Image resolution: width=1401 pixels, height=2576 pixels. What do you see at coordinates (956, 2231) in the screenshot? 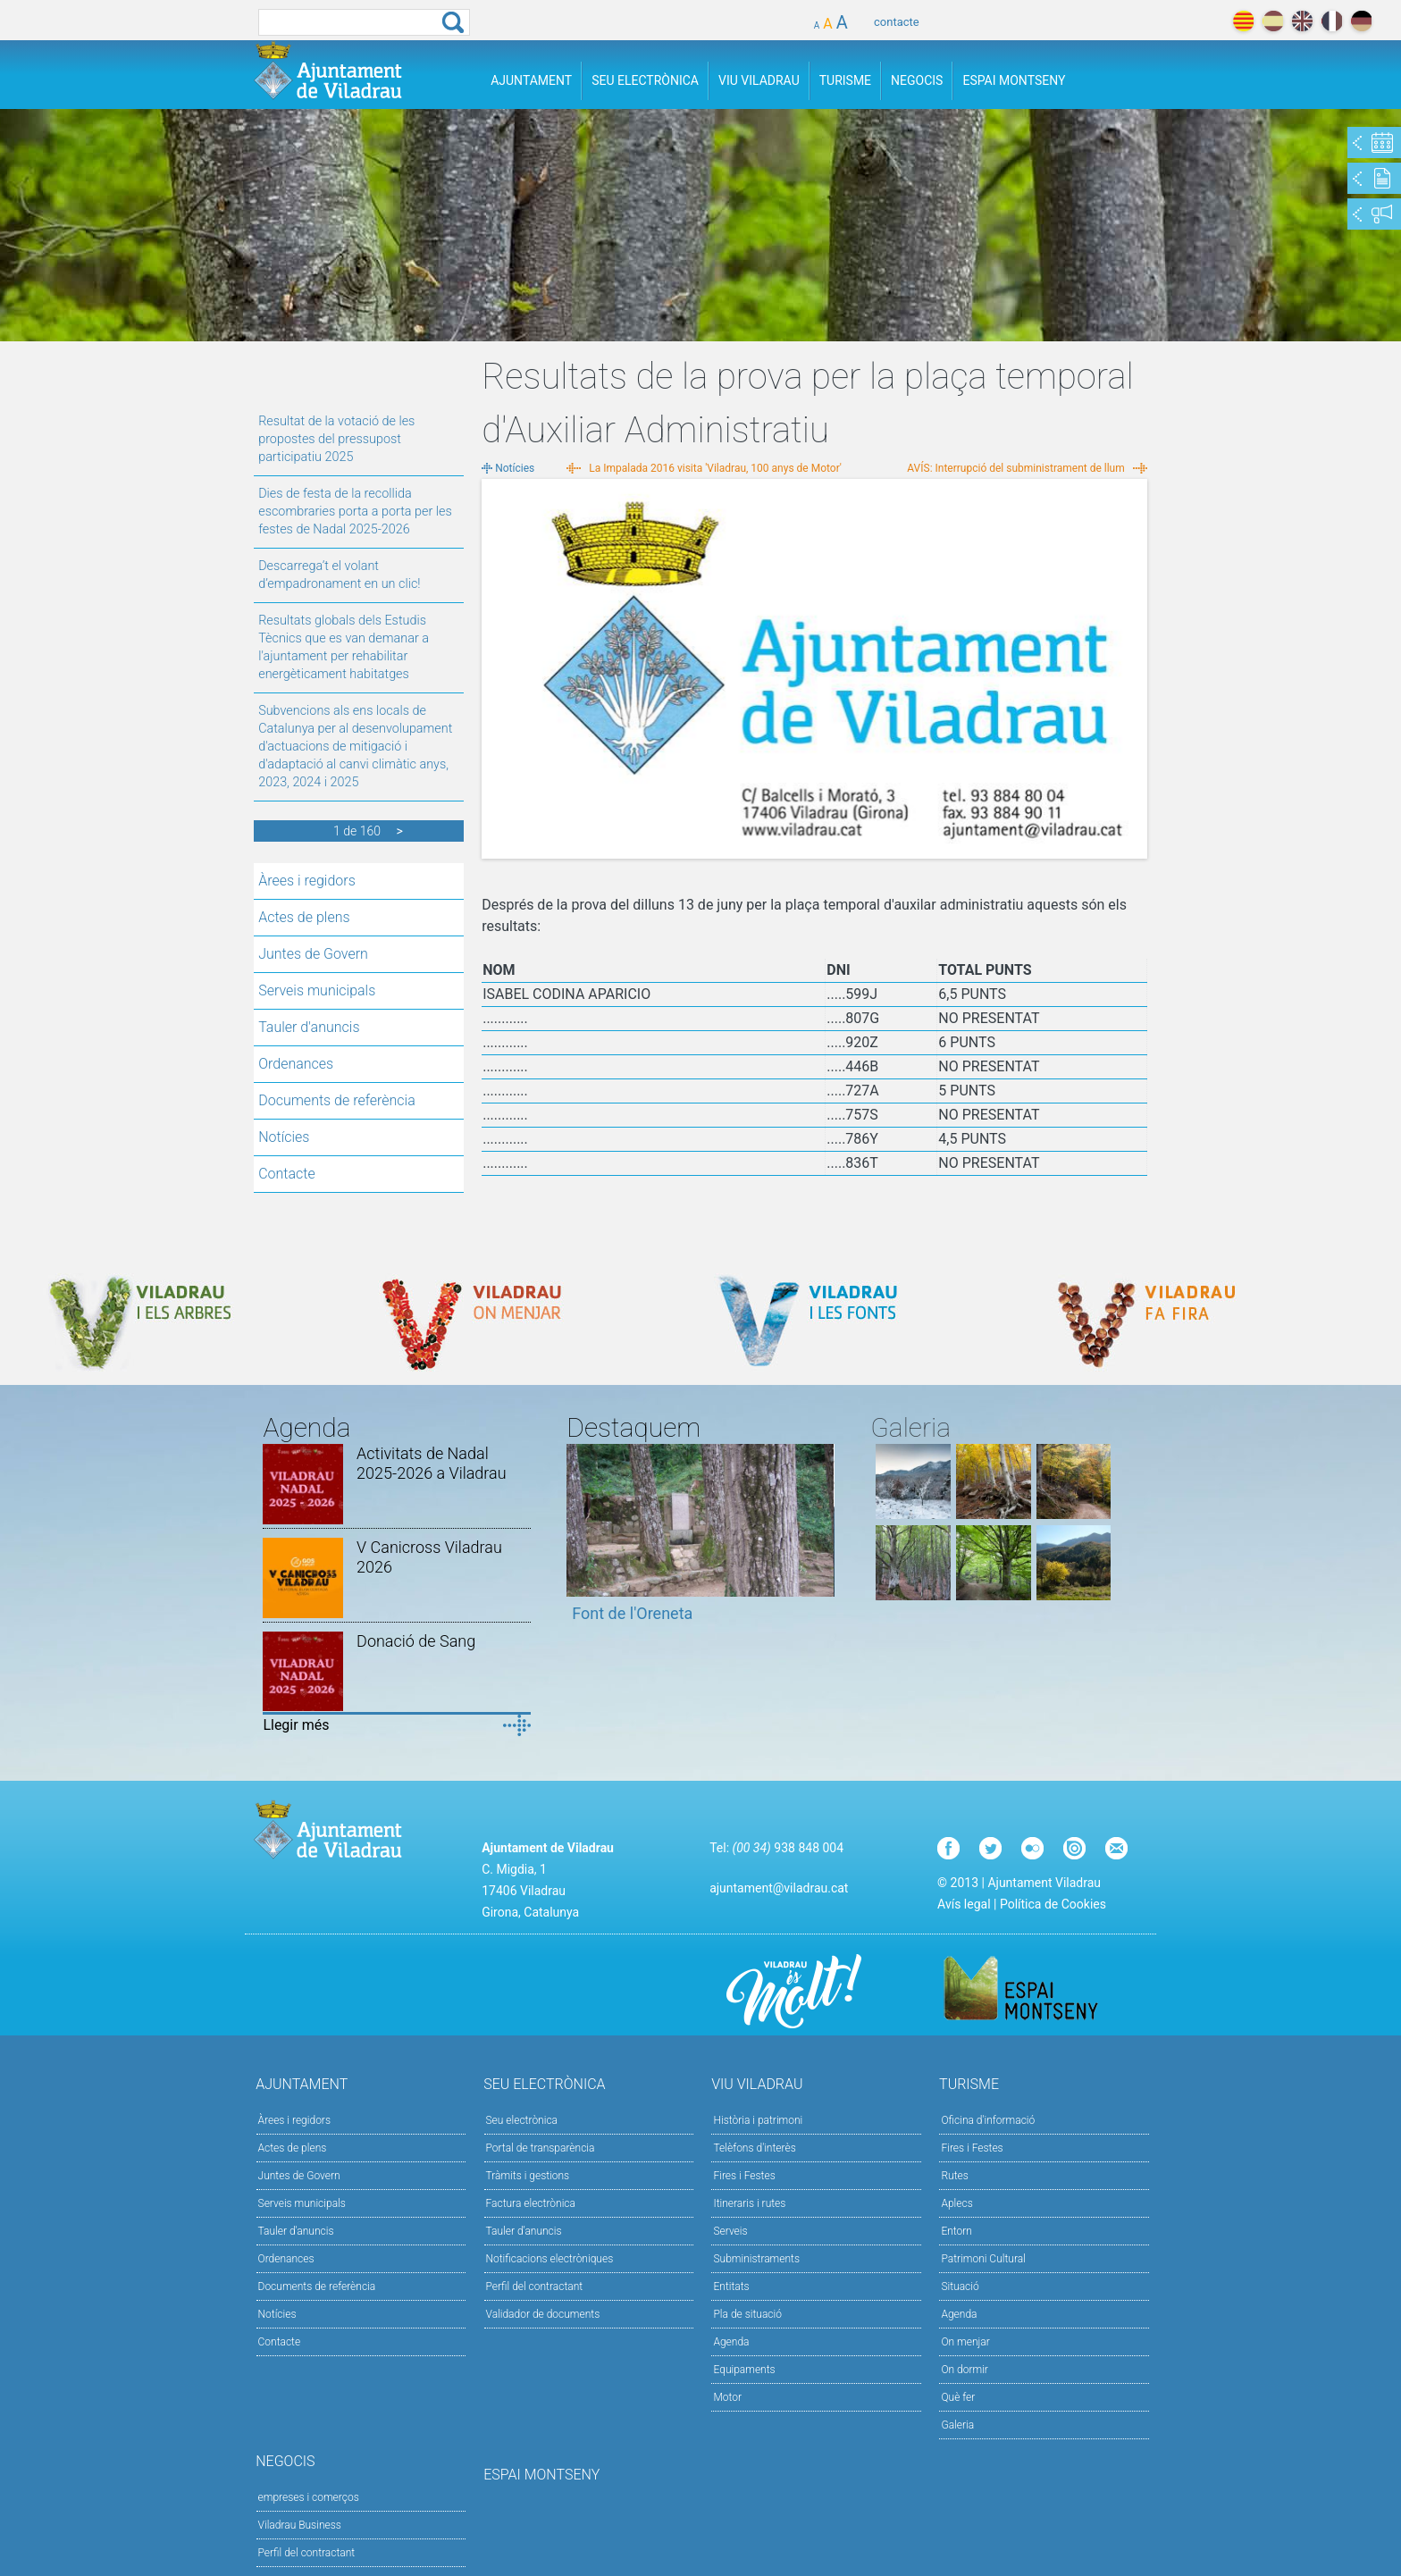
I see `Entorn` at bounding box center [956, 2231].